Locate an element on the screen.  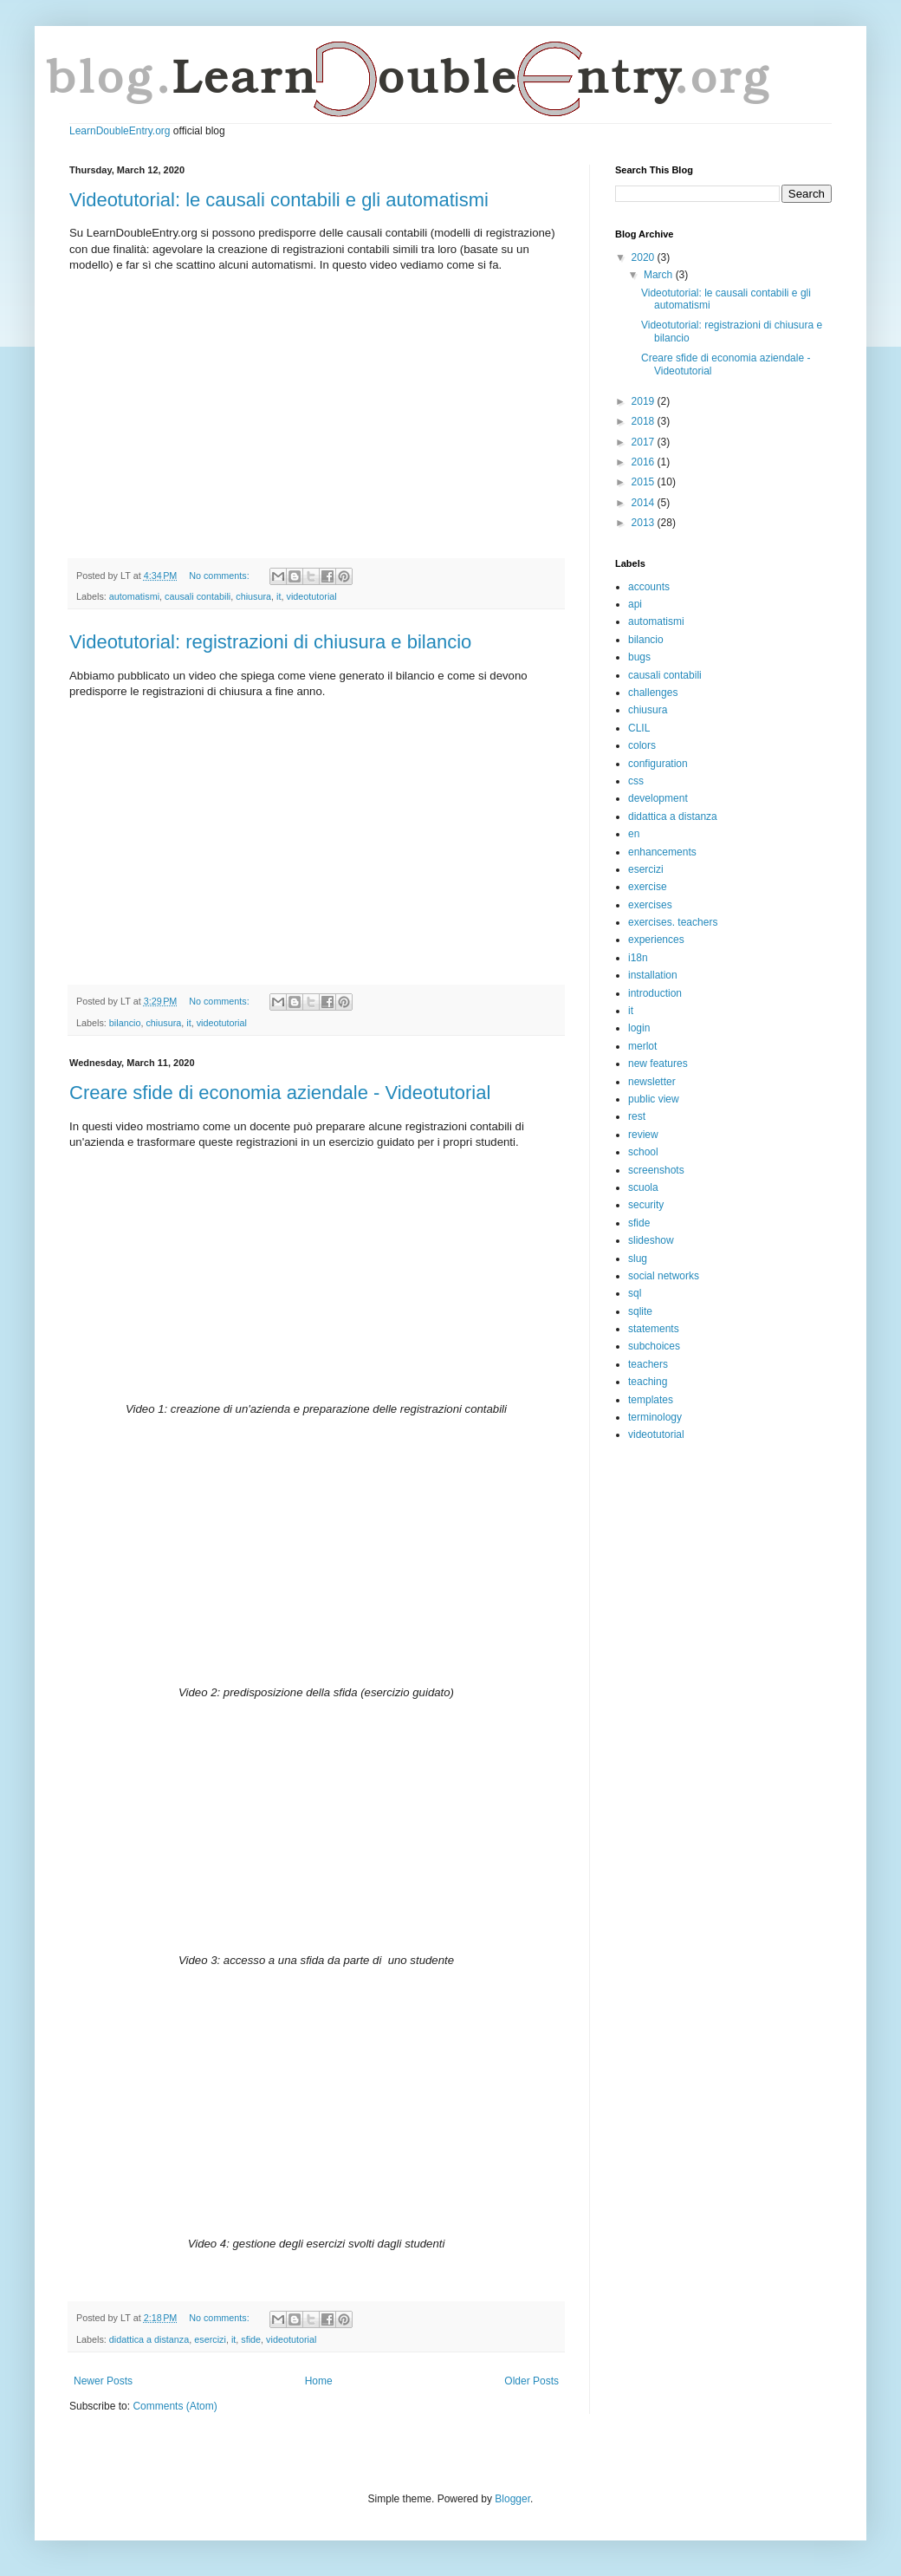
scuola is located at coordinates (643, 1187).